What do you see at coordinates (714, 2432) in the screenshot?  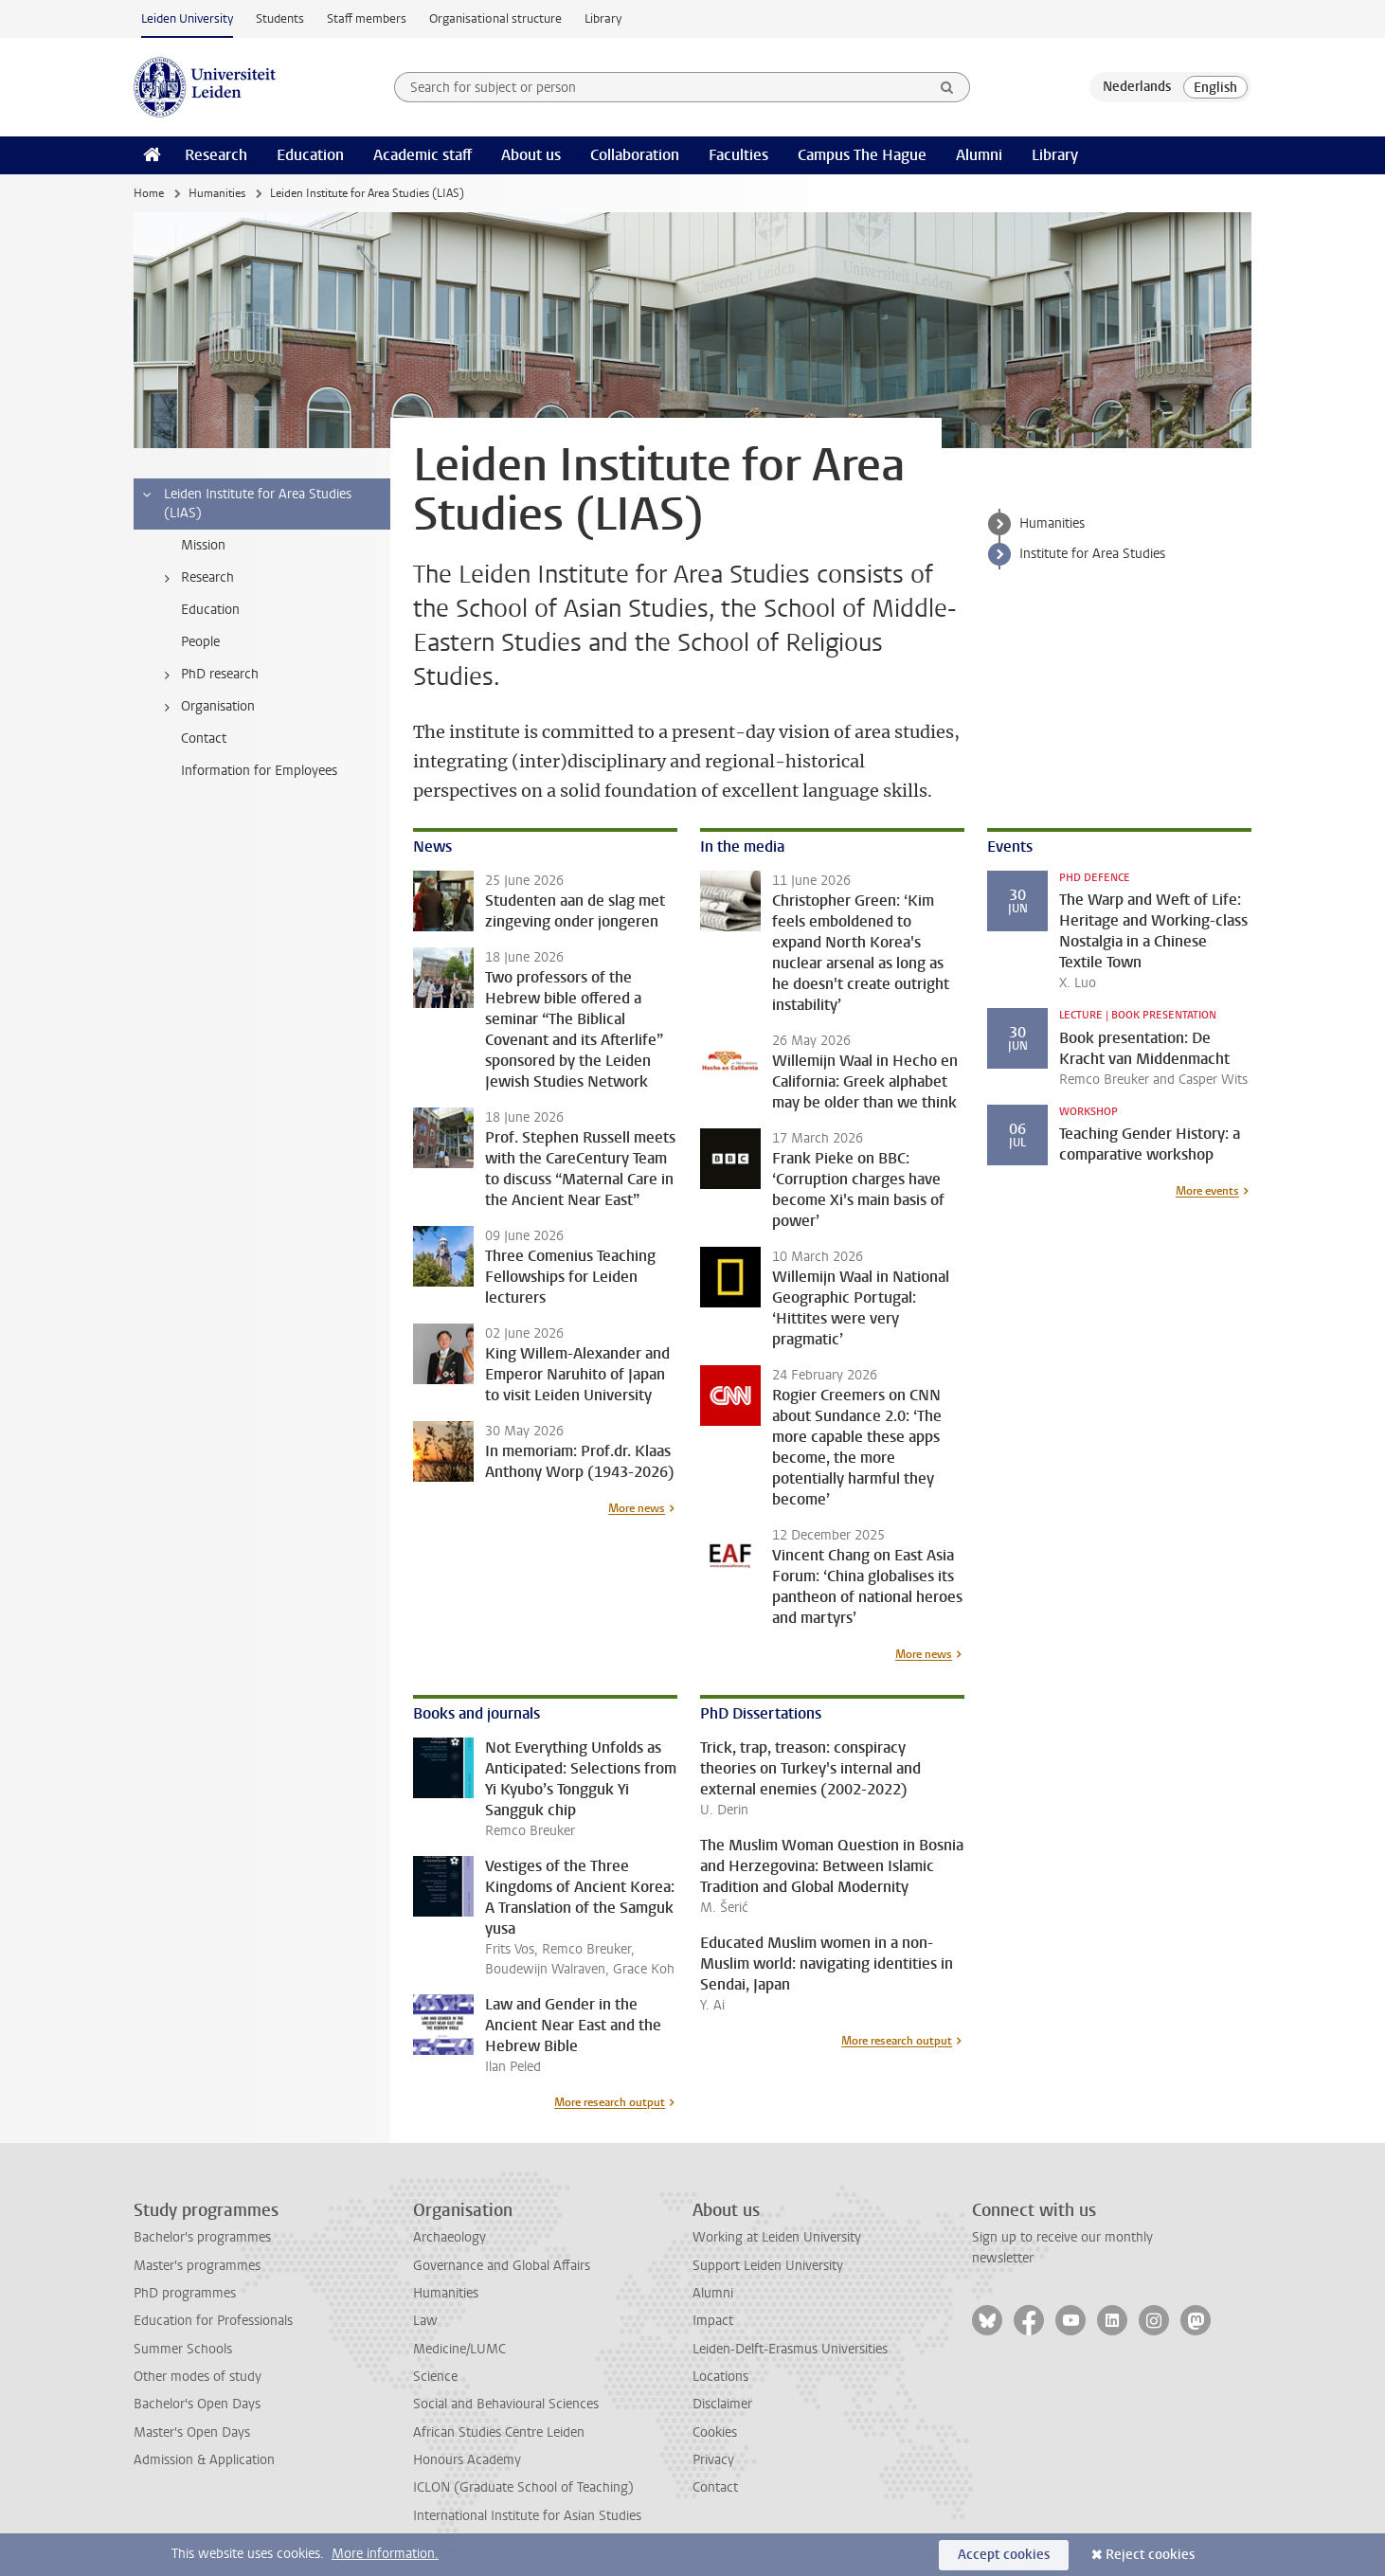 I see `Cookies` at bounding box center [714, 2432].